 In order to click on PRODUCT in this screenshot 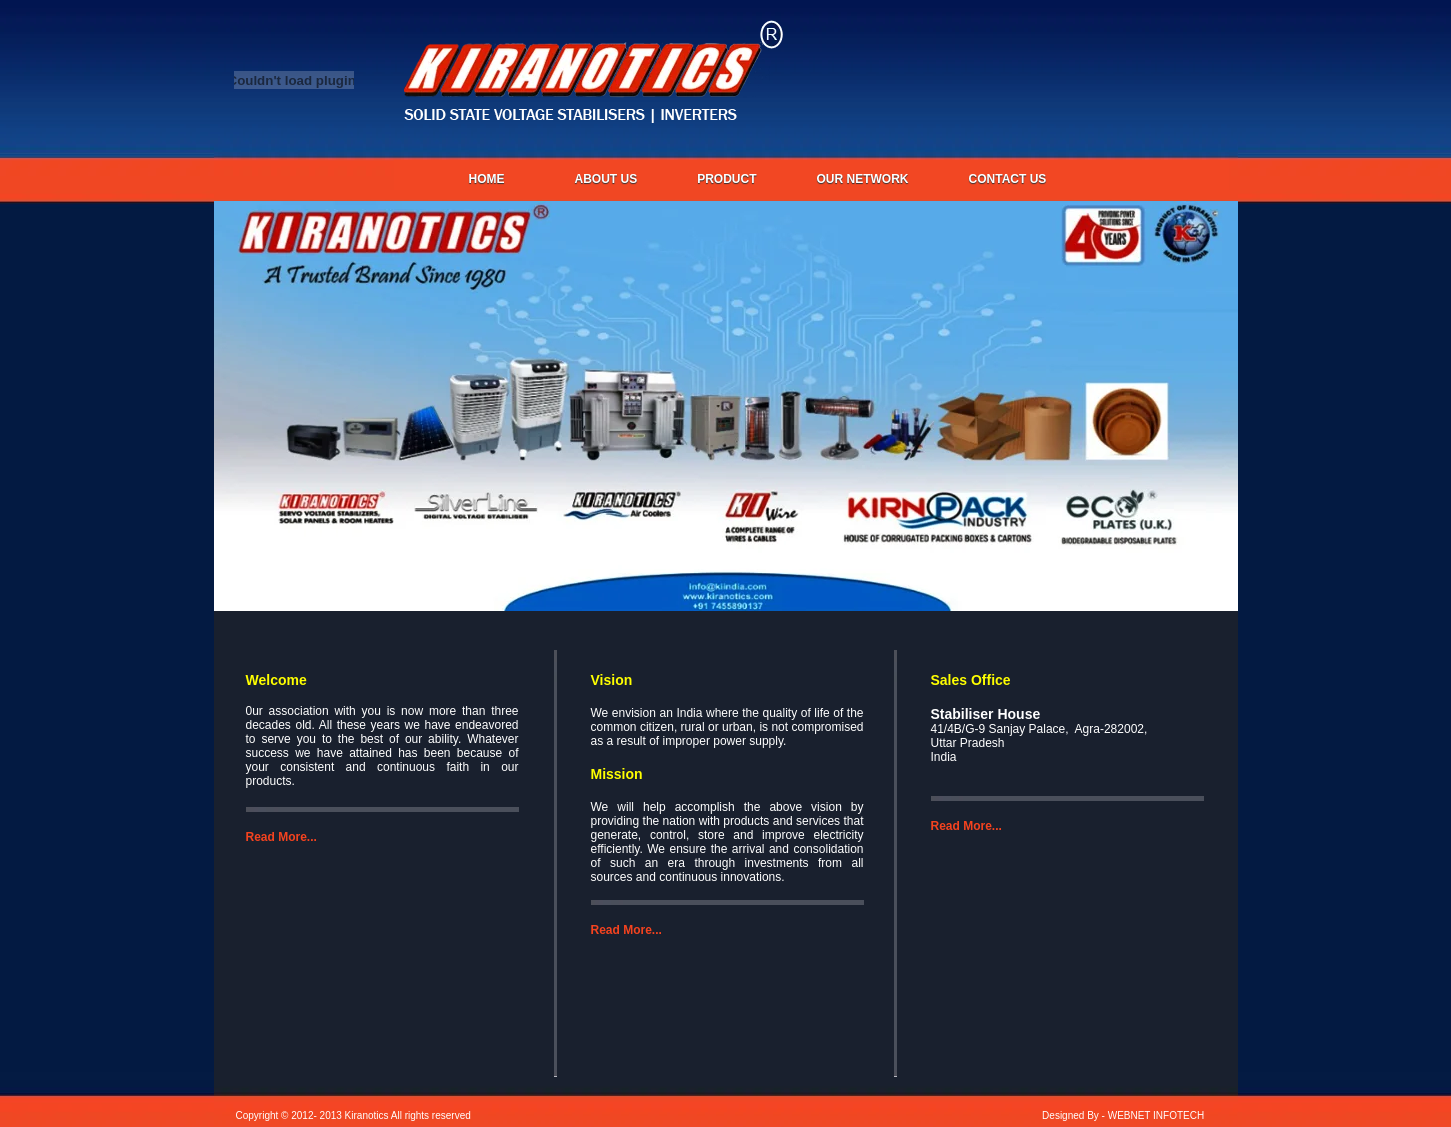, I will do `click(726, 179)`.